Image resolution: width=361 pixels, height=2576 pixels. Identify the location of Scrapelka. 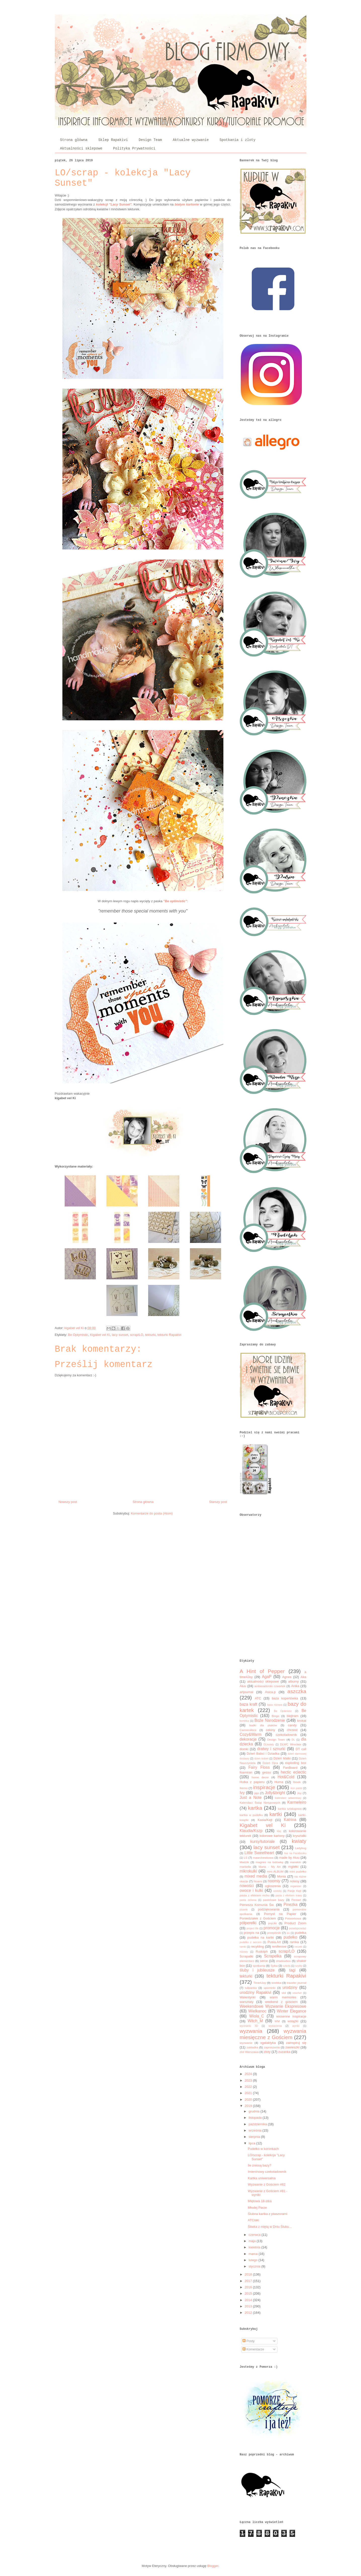
(273, 1956).